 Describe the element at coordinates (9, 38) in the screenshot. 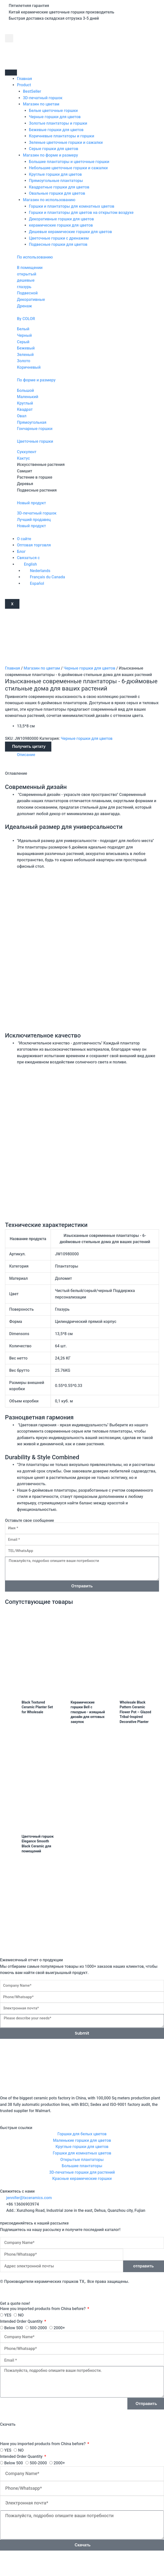

I see `[button]` at that location.